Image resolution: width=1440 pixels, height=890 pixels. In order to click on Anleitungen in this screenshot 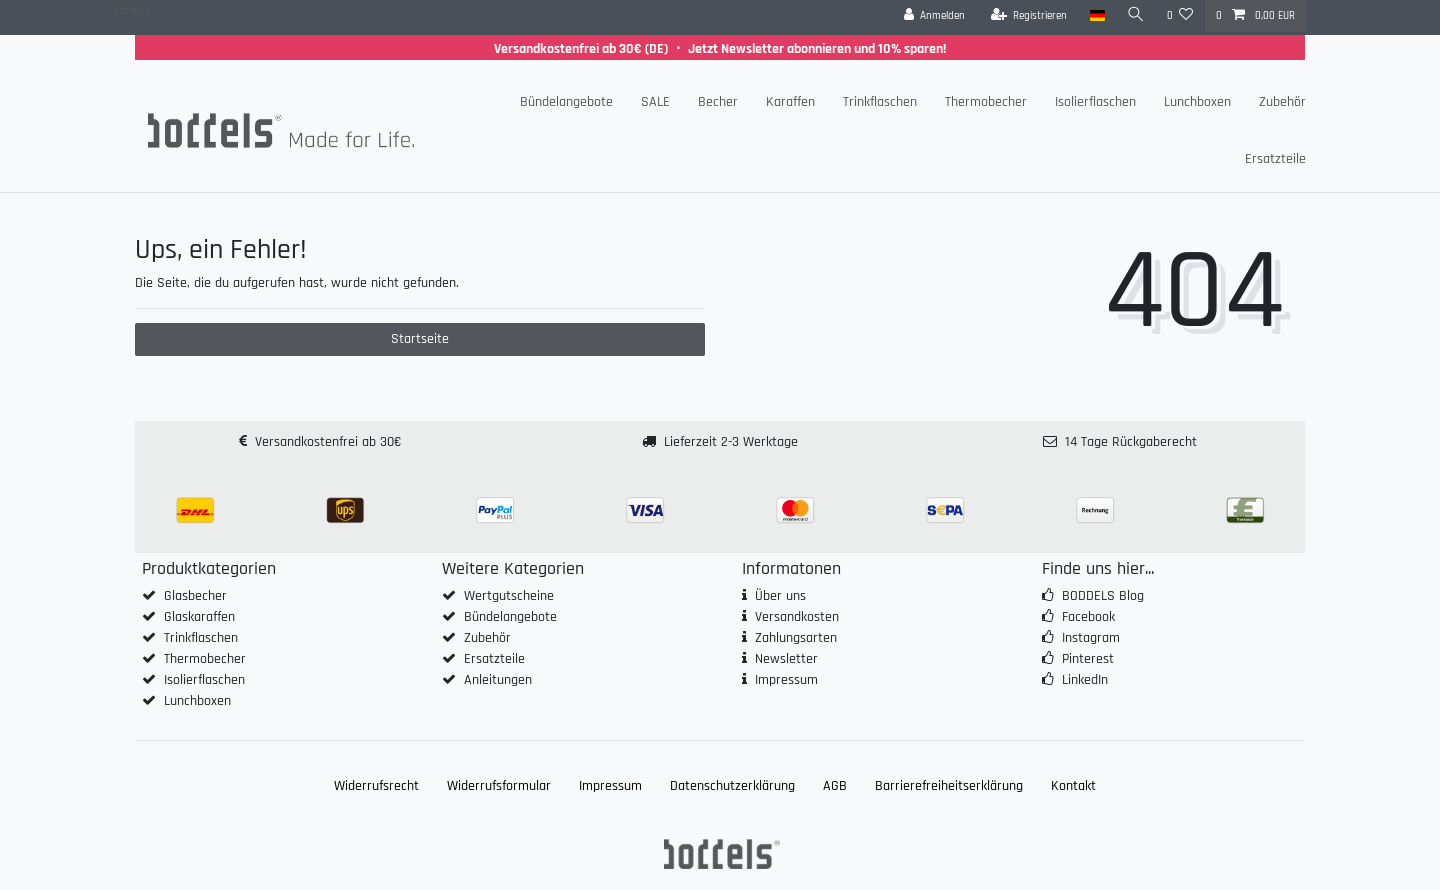, I will do `click(498, 680)`.